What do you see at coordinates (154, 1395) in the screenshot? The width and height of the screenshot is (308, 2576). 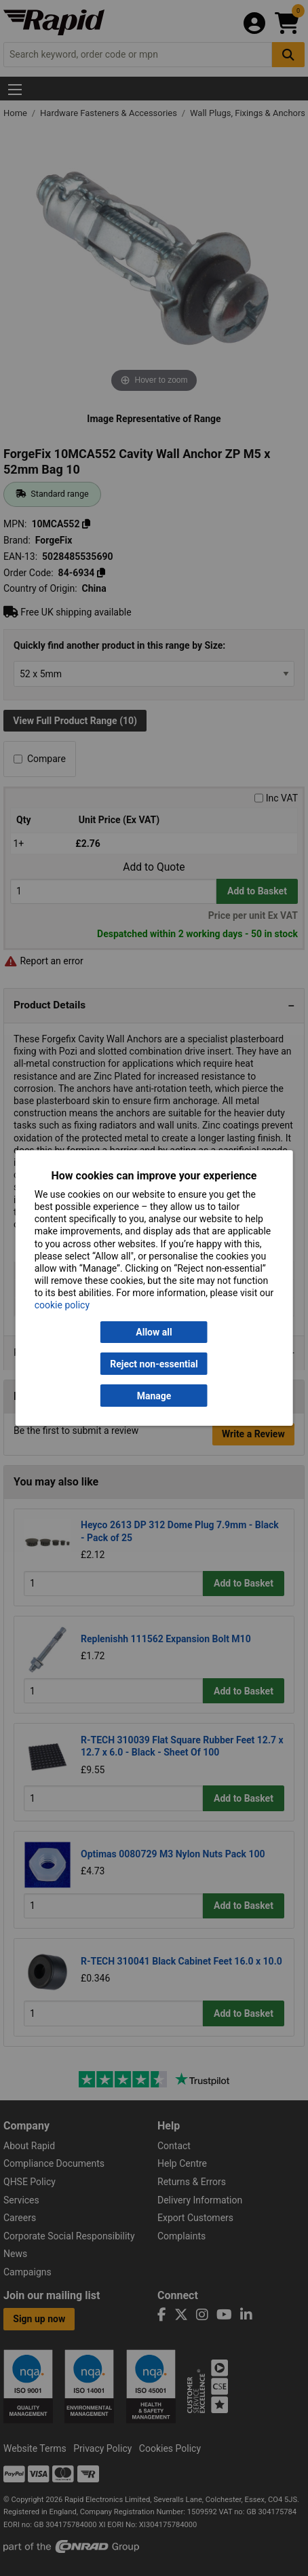 I see `Manage` at bounding box center [154, 1395].